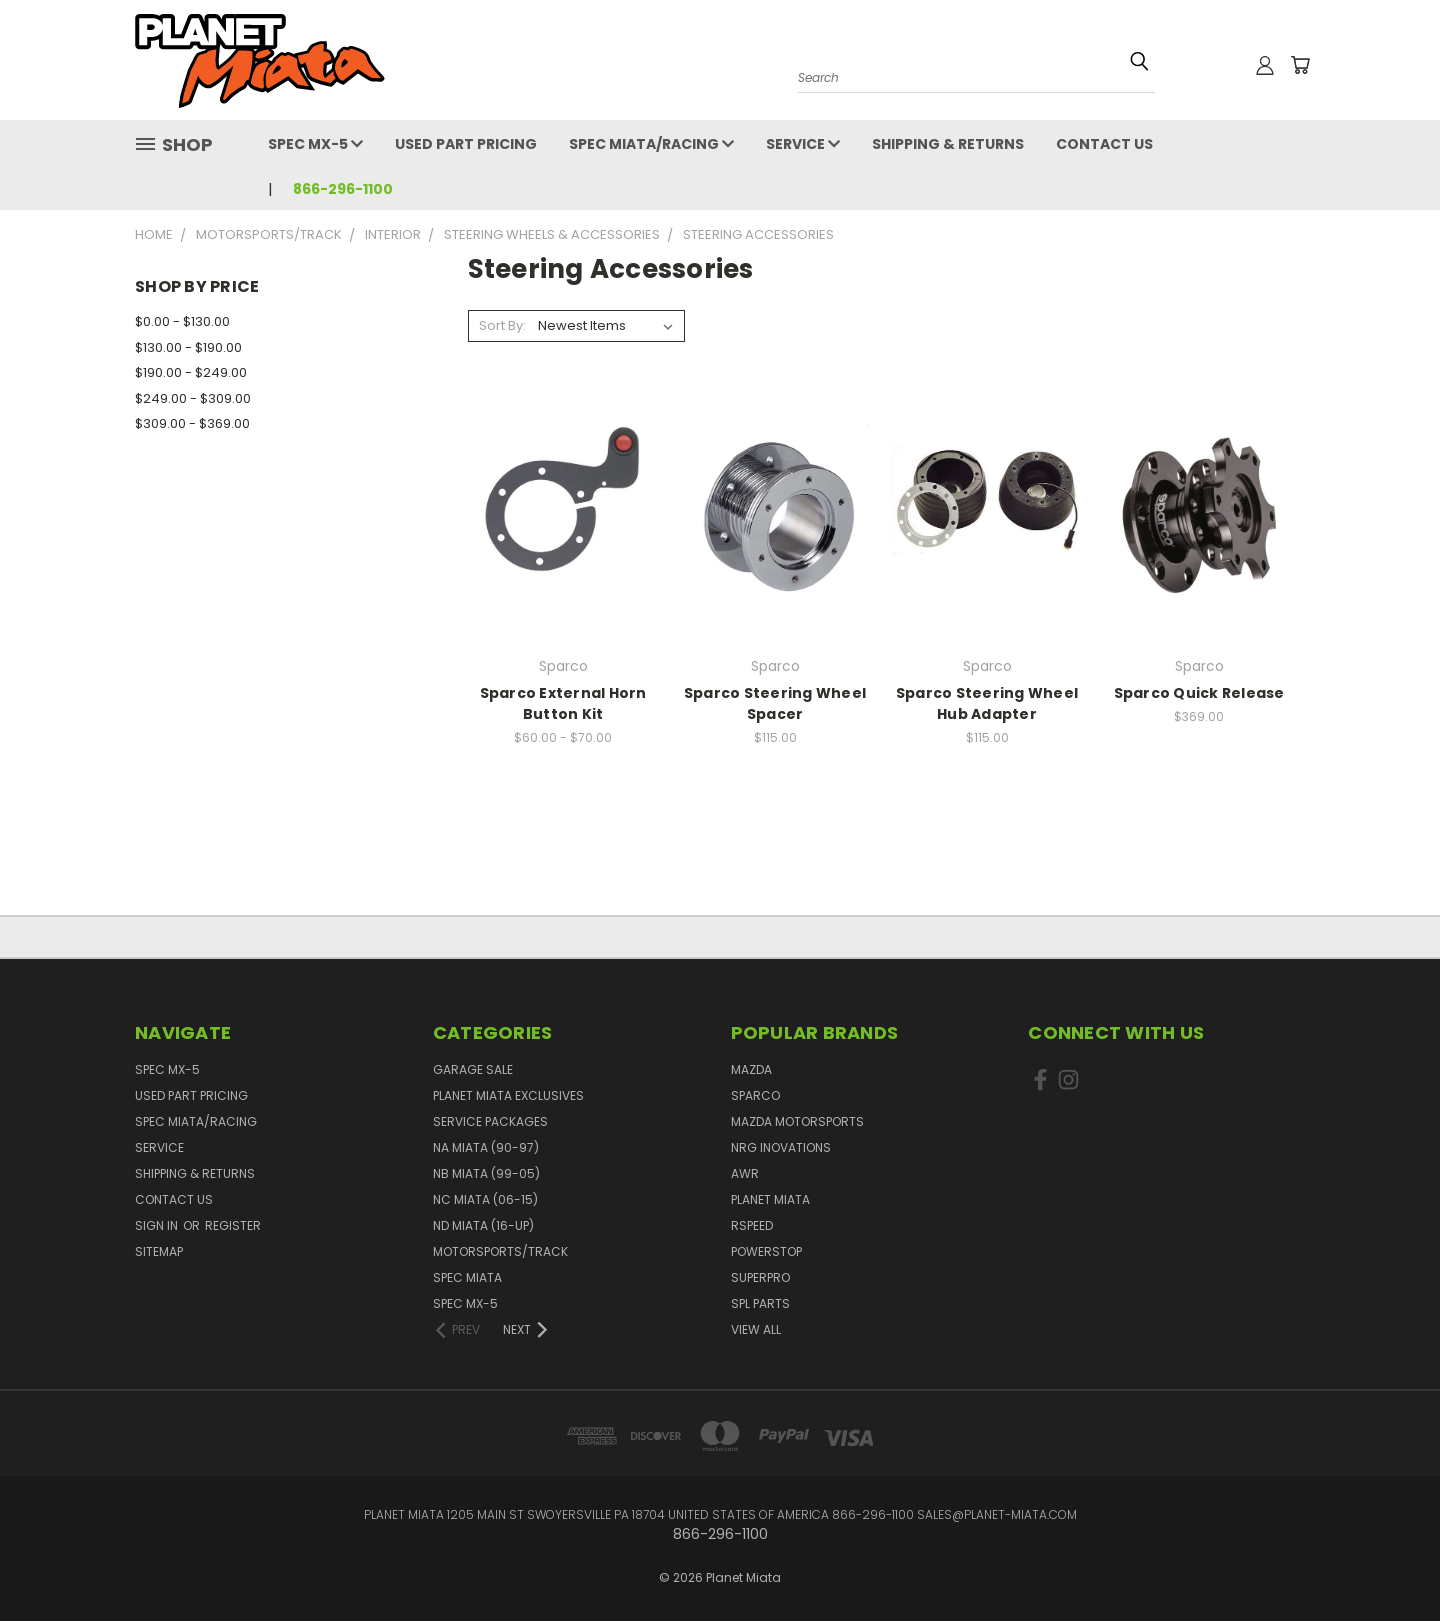 Image resolution: width=1440 pixels, height=1621 pixels. What do you see at coordinates (191, 372) in the screenshot?
I see `$190.00 - $249.00` at bounding box center [191, 372].